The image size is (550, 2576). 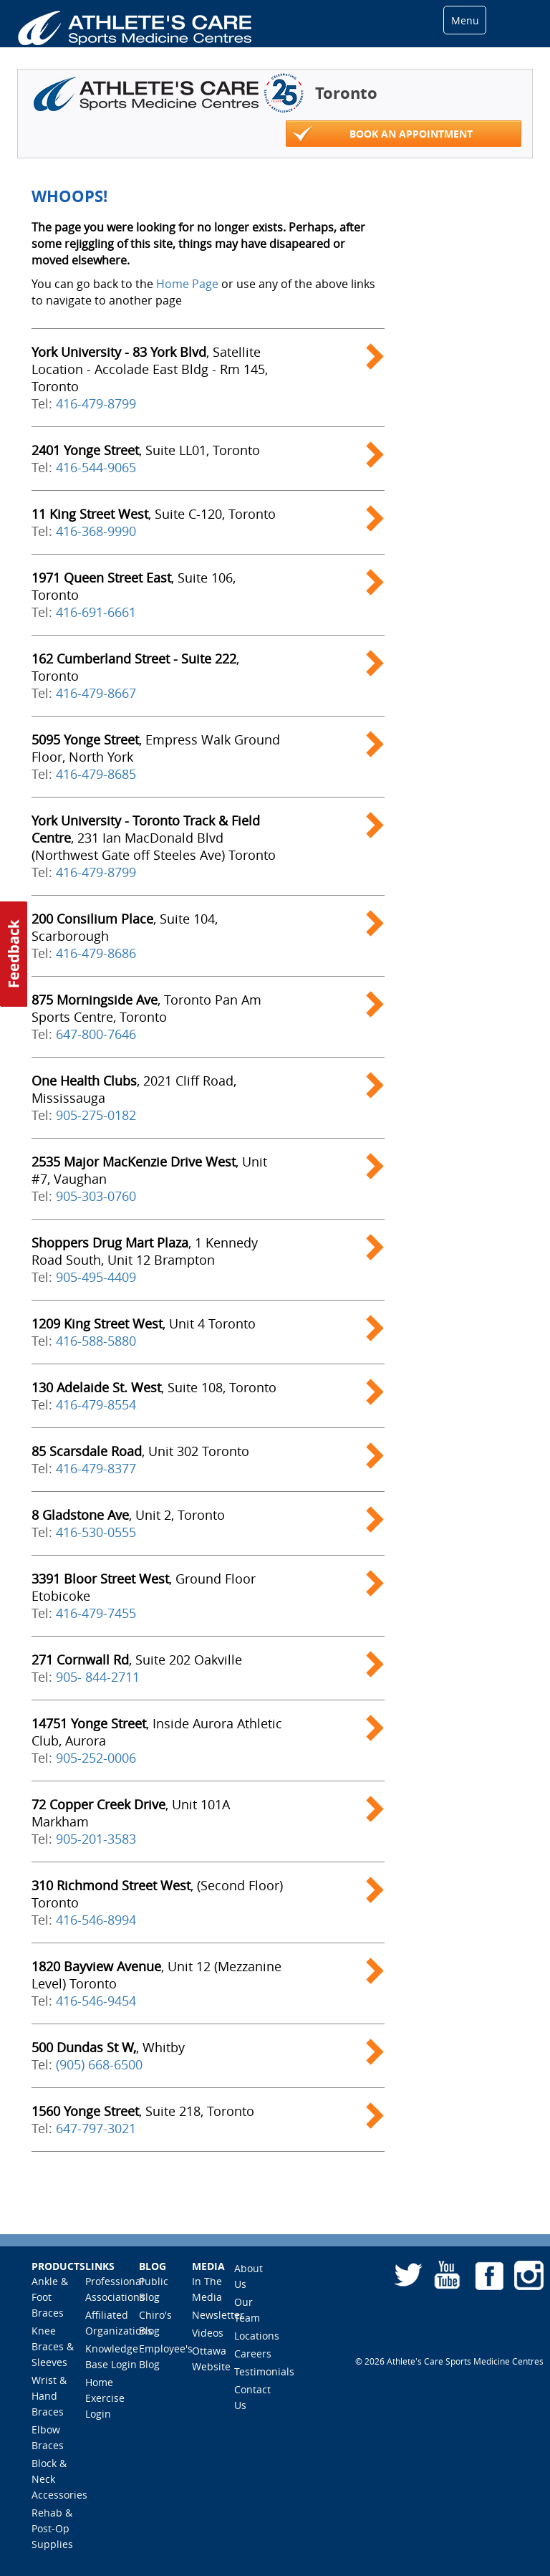 I want to click on Testimonials, so click(x=264, y=2371).